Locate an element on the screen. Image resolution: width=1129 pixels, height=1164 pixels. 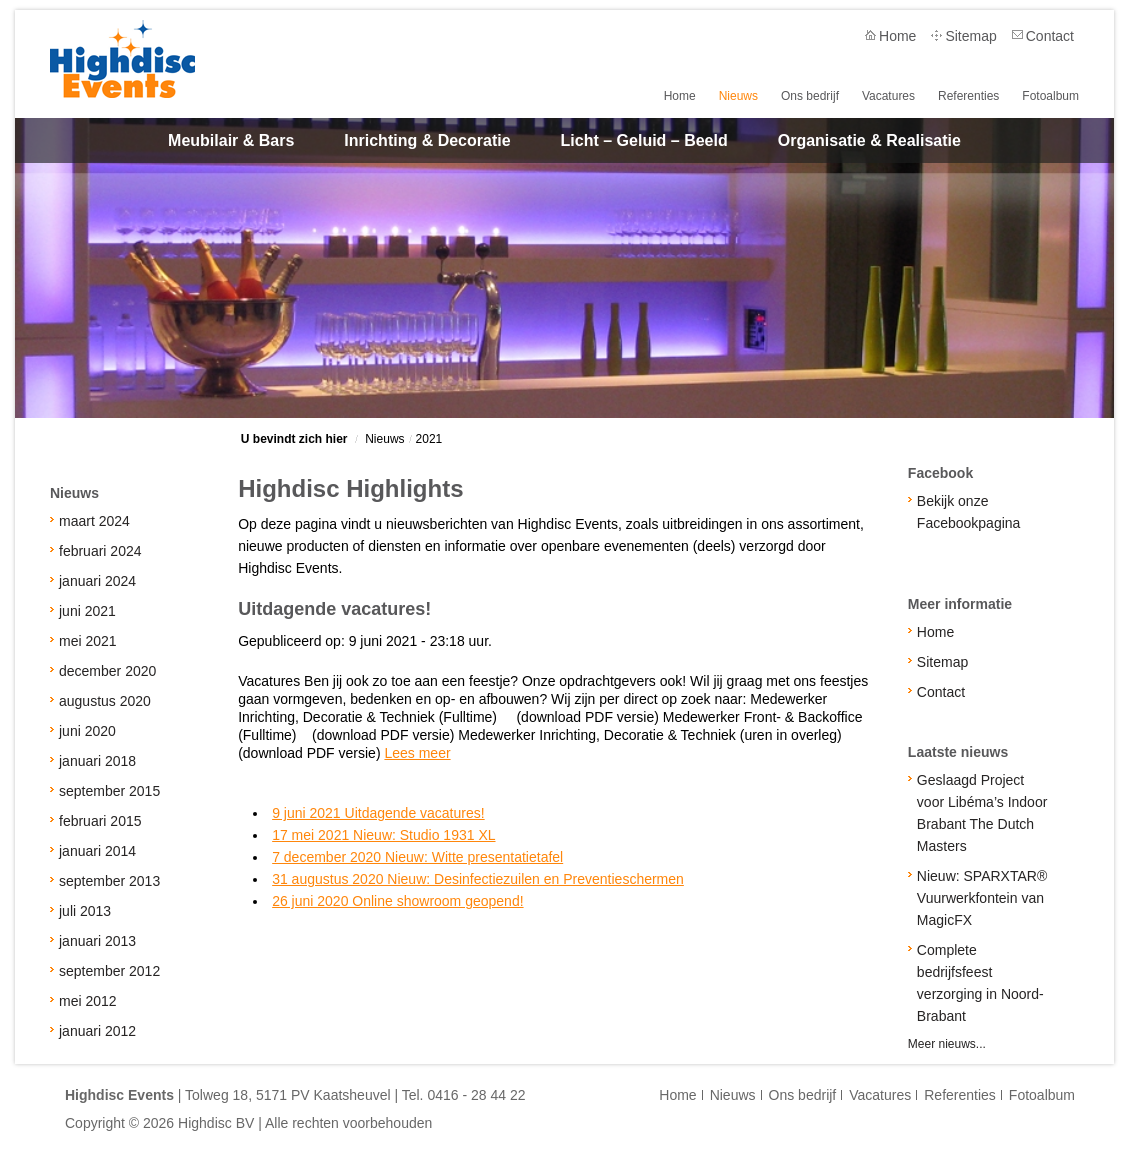
januari 2013 is located at coordinates (97, 941).